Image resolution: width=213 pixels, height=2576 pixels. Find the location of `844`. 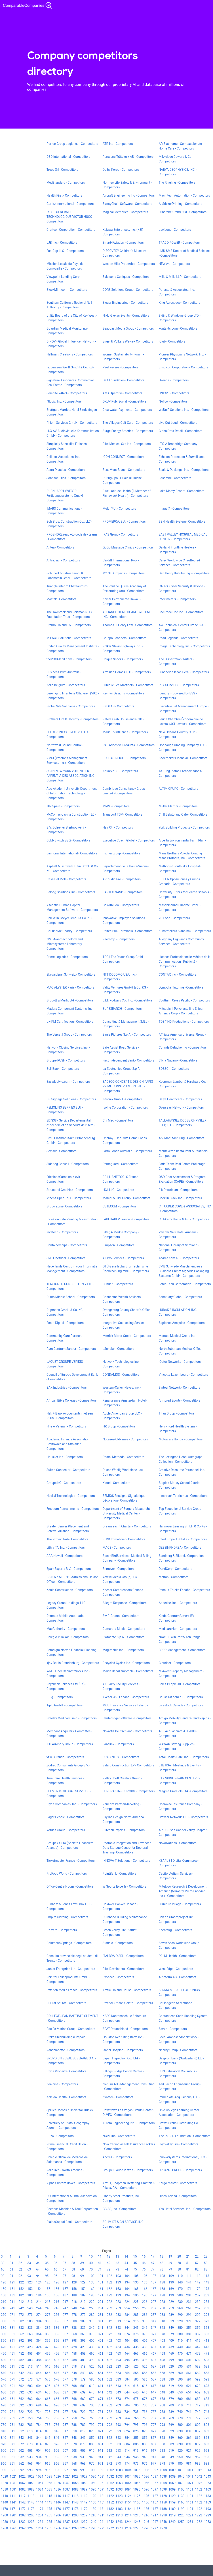

844 is located at coordinates (39, 2437).